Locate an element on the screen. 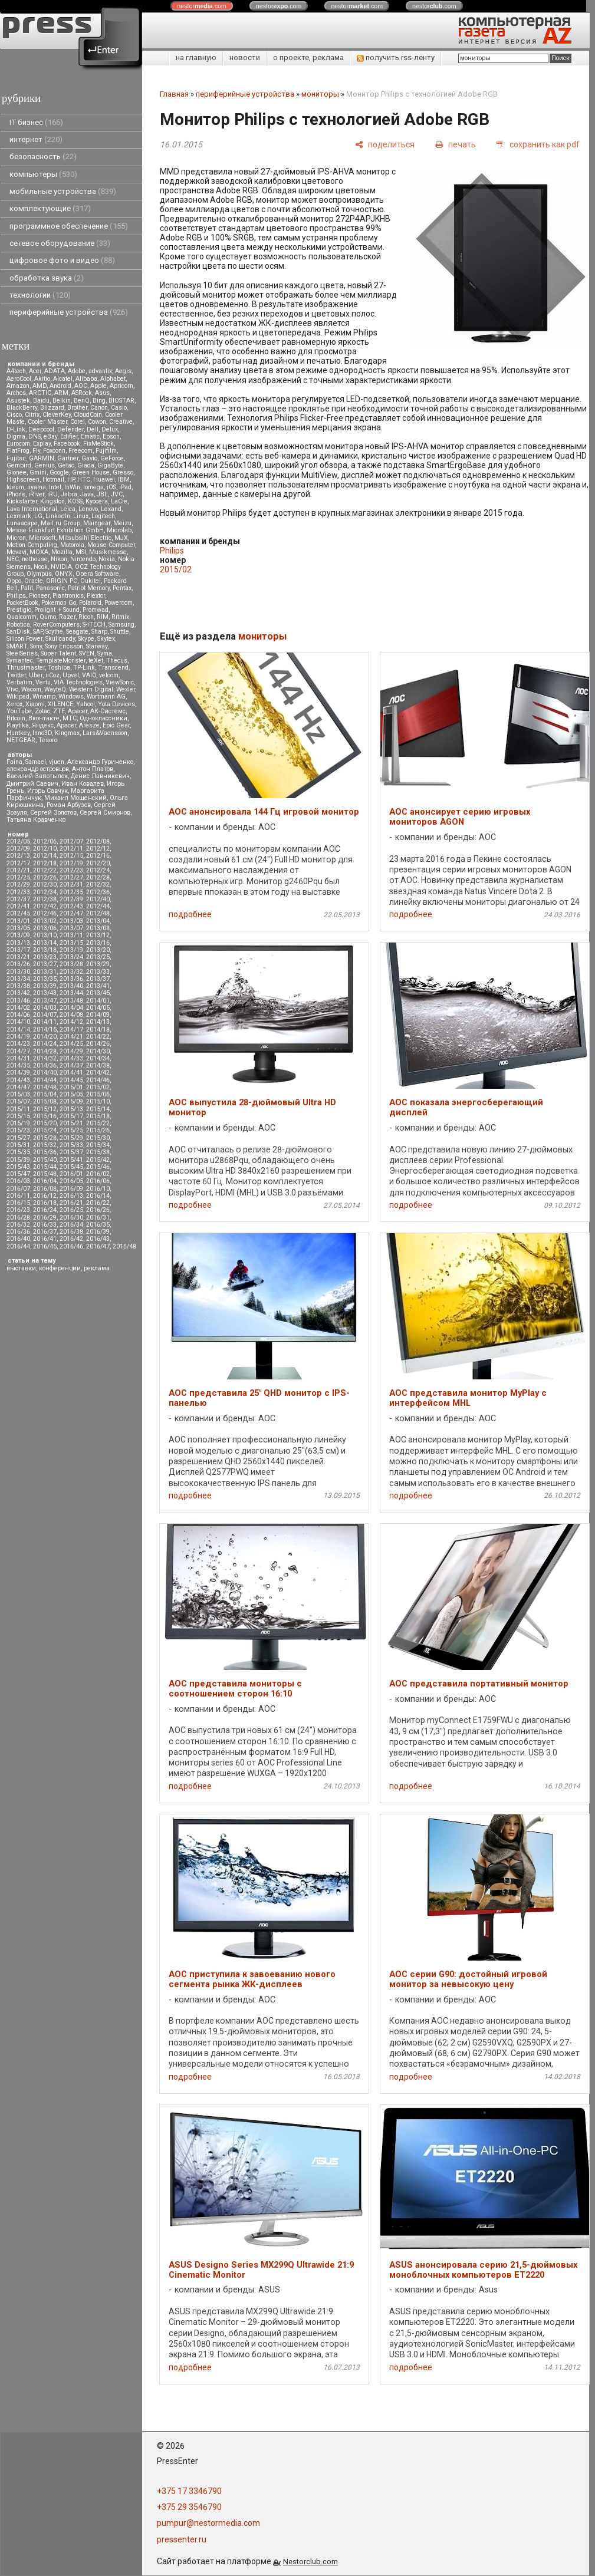  Dell is located at coordinates (92, 429).